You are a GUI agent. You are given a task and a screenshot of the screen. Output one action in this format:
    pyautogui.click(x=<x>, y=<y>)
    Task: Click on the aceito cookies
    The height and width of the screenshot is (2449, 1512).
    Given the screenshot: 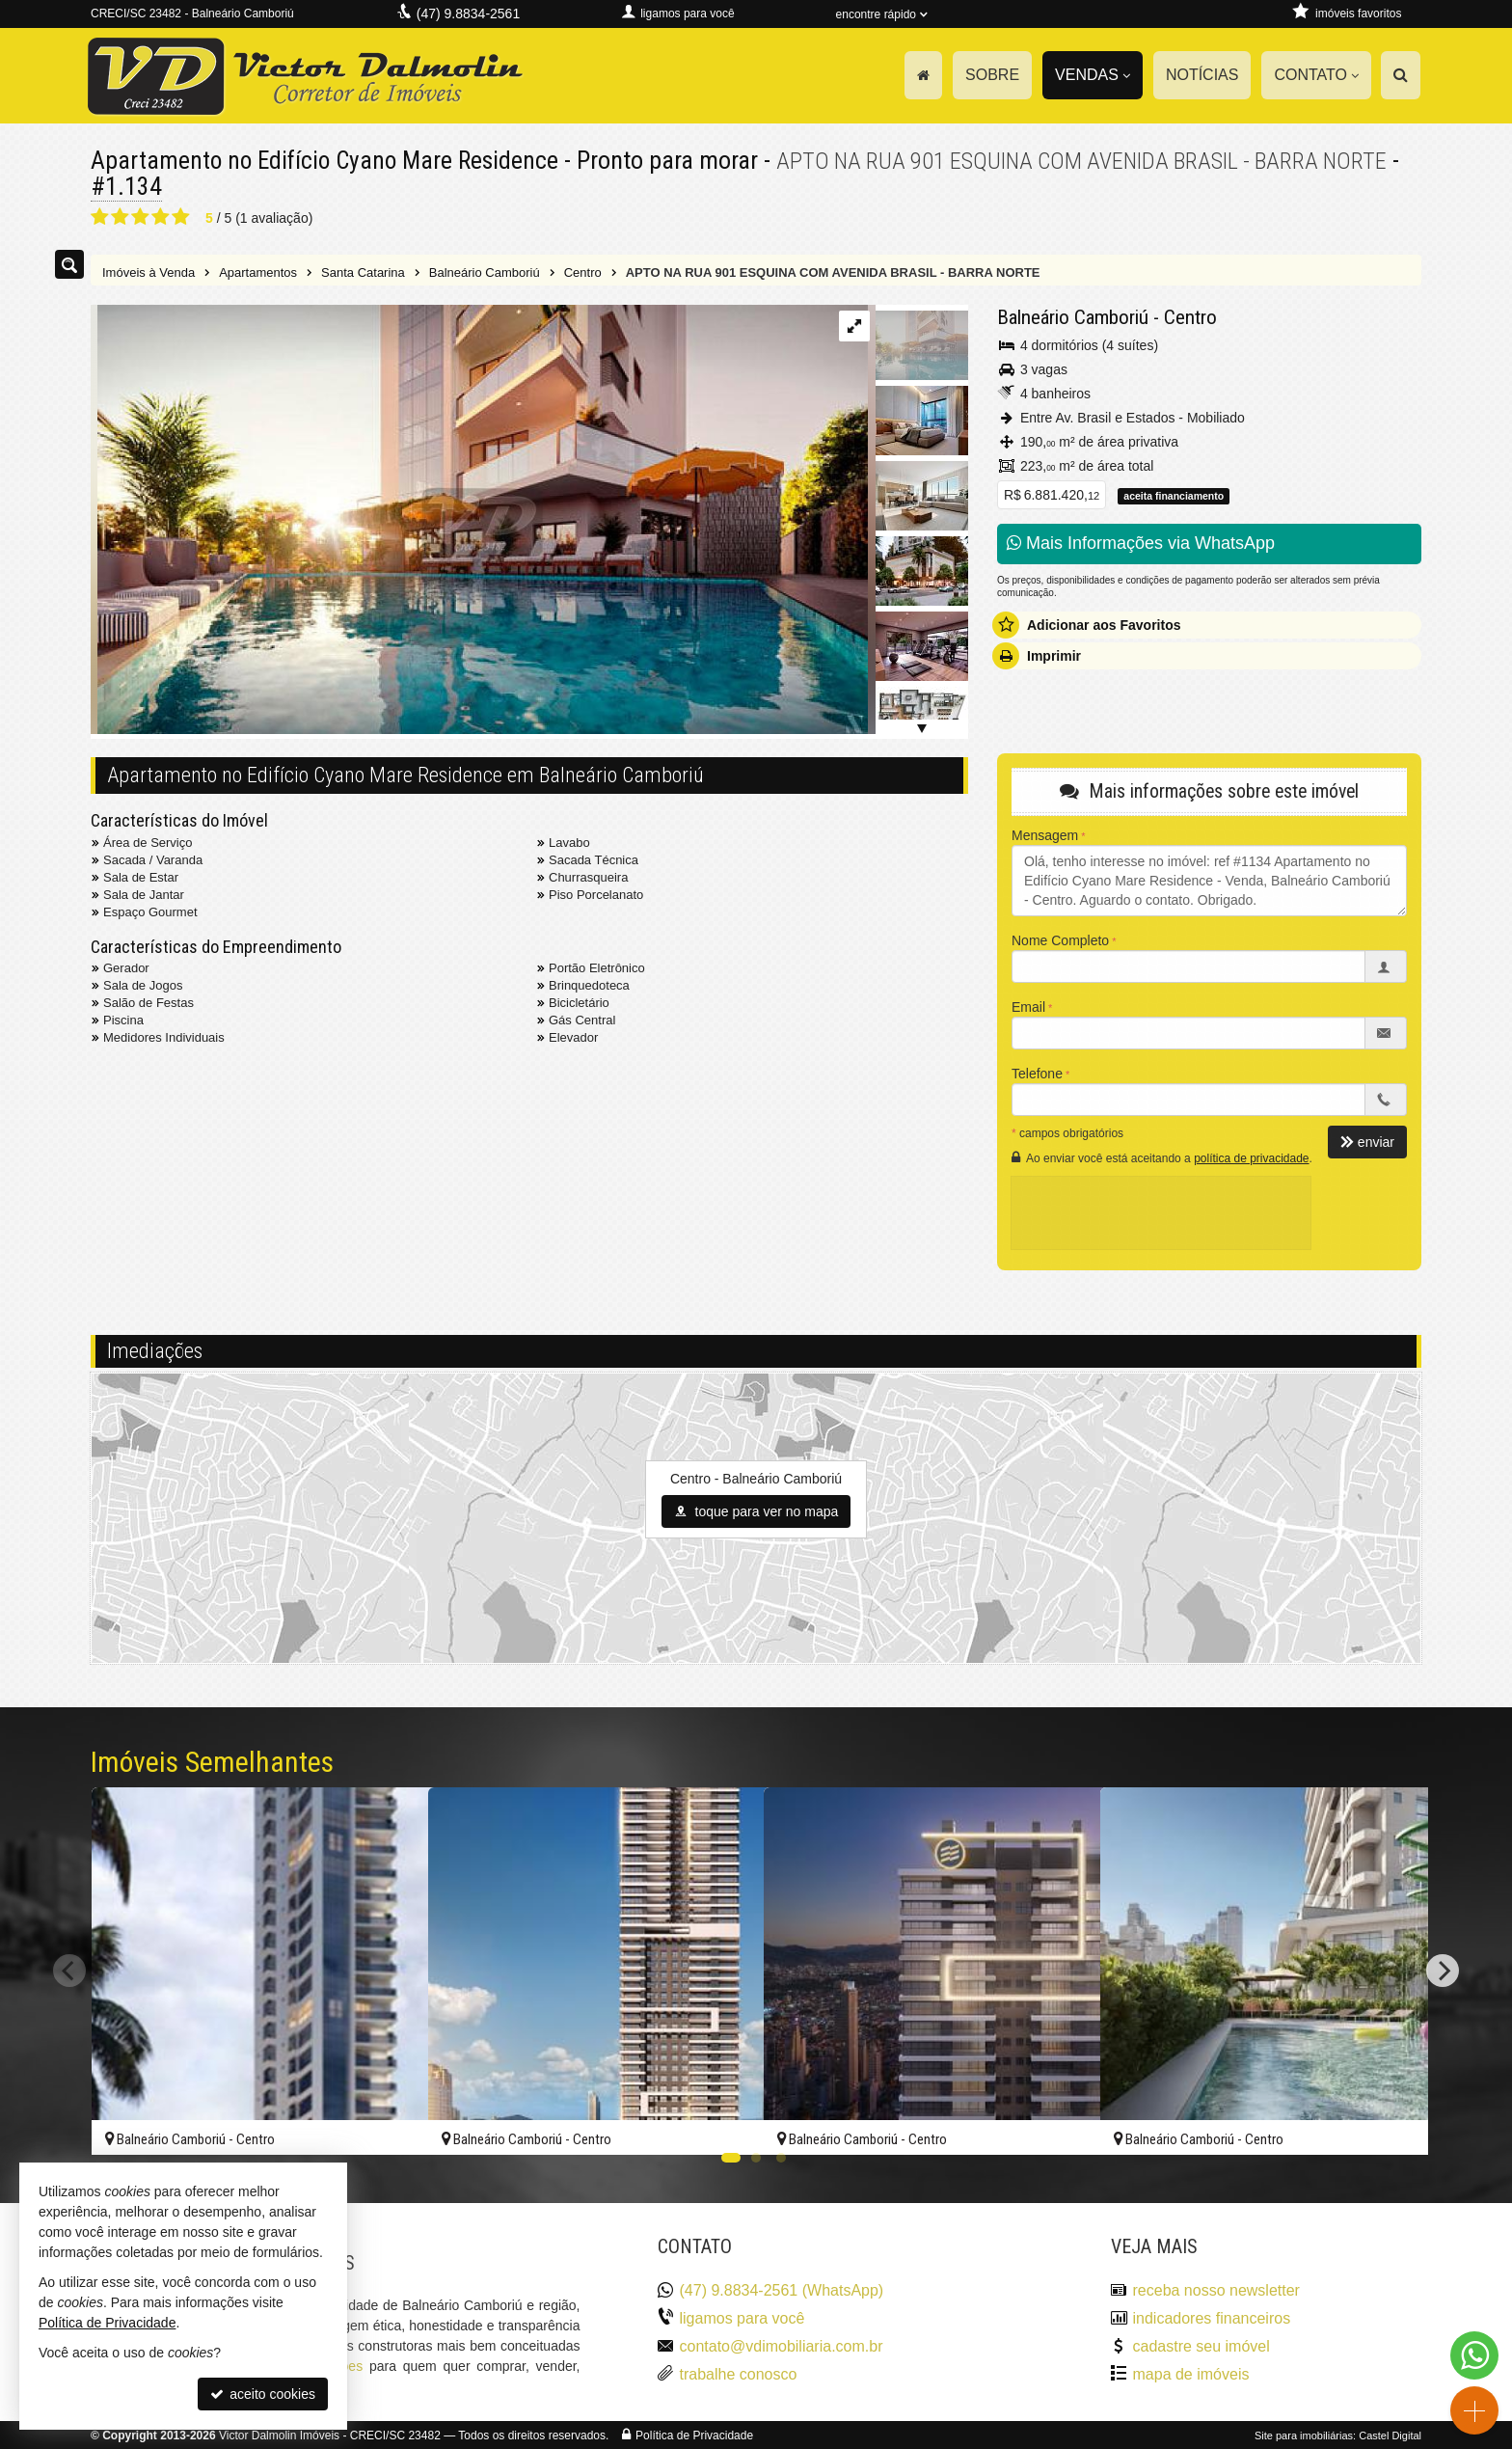 What is the action you would take?
    pyautogui.click(x=262, y=2394)
    